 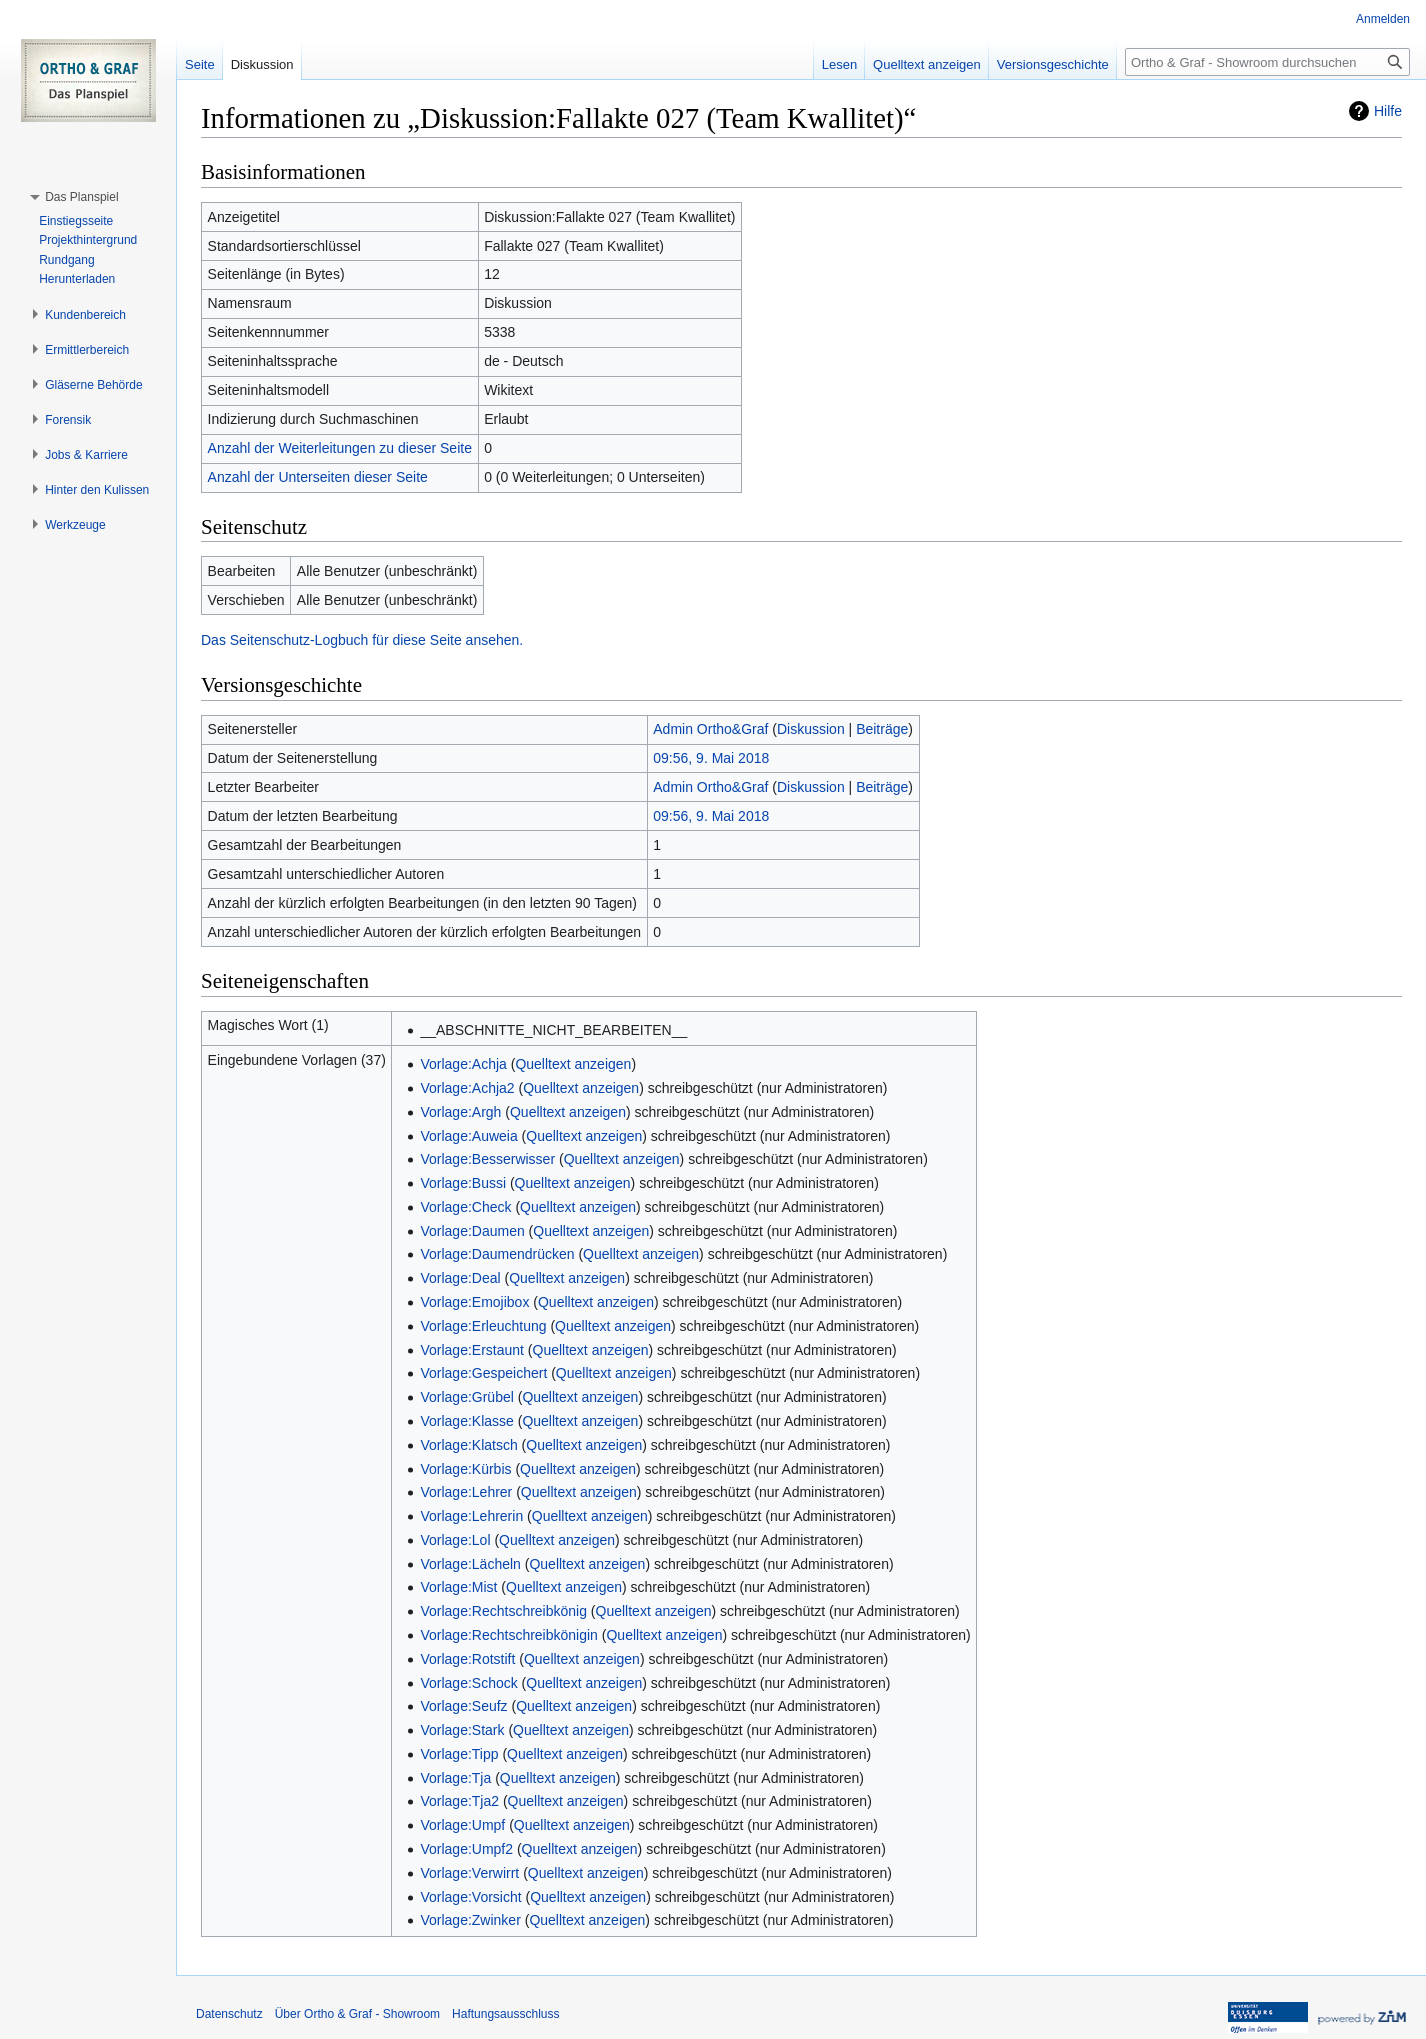 What do you see at coordinates (1267, 62) in the screenshot?
I see `[Ortho & Graf - Showroom durchsuchen]` at bounding box center [1267, 62].